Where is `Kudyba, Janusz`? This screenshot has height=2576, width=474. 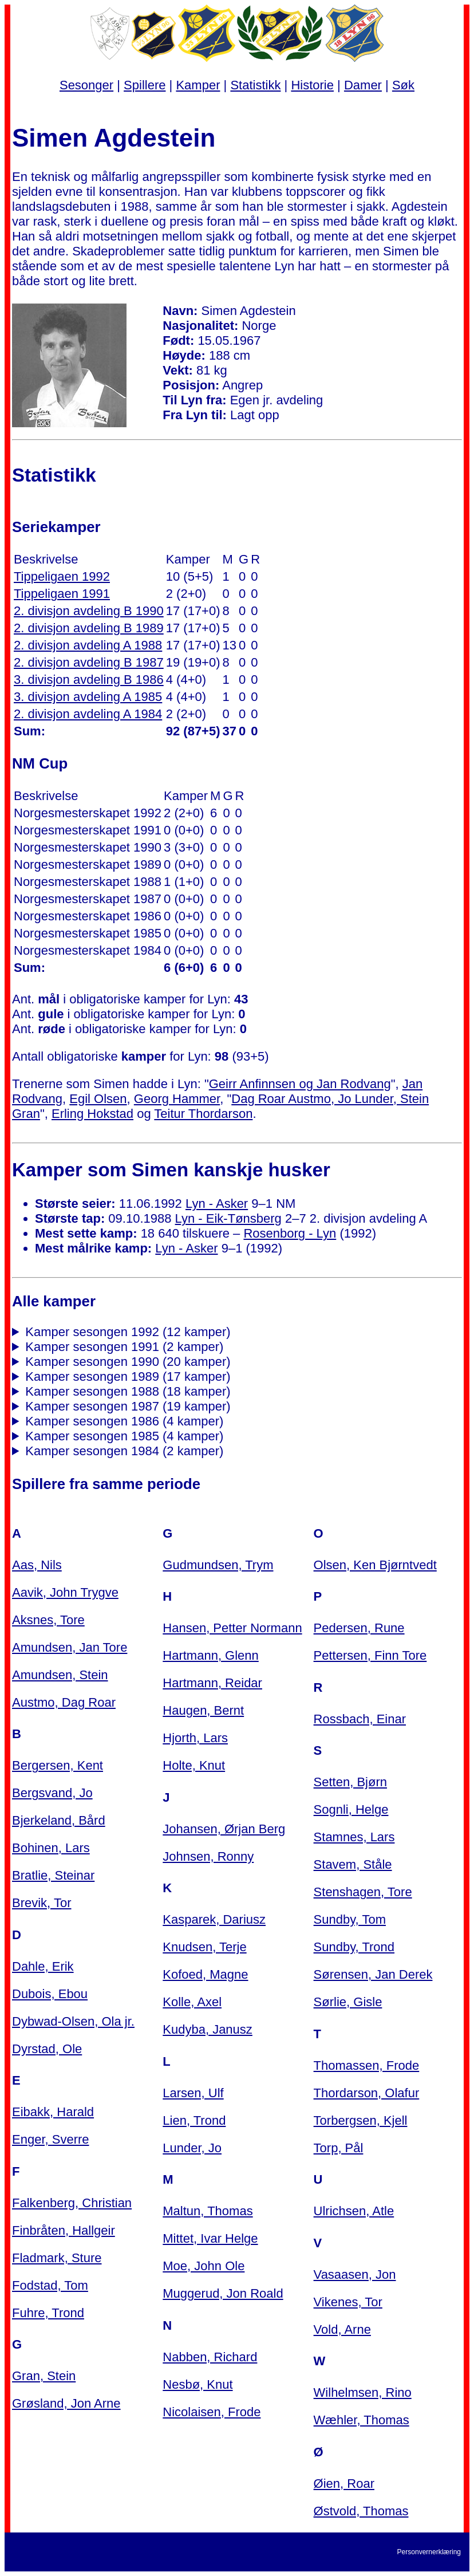 Kudyba, Janusz is located at coordinates (207, 2029).